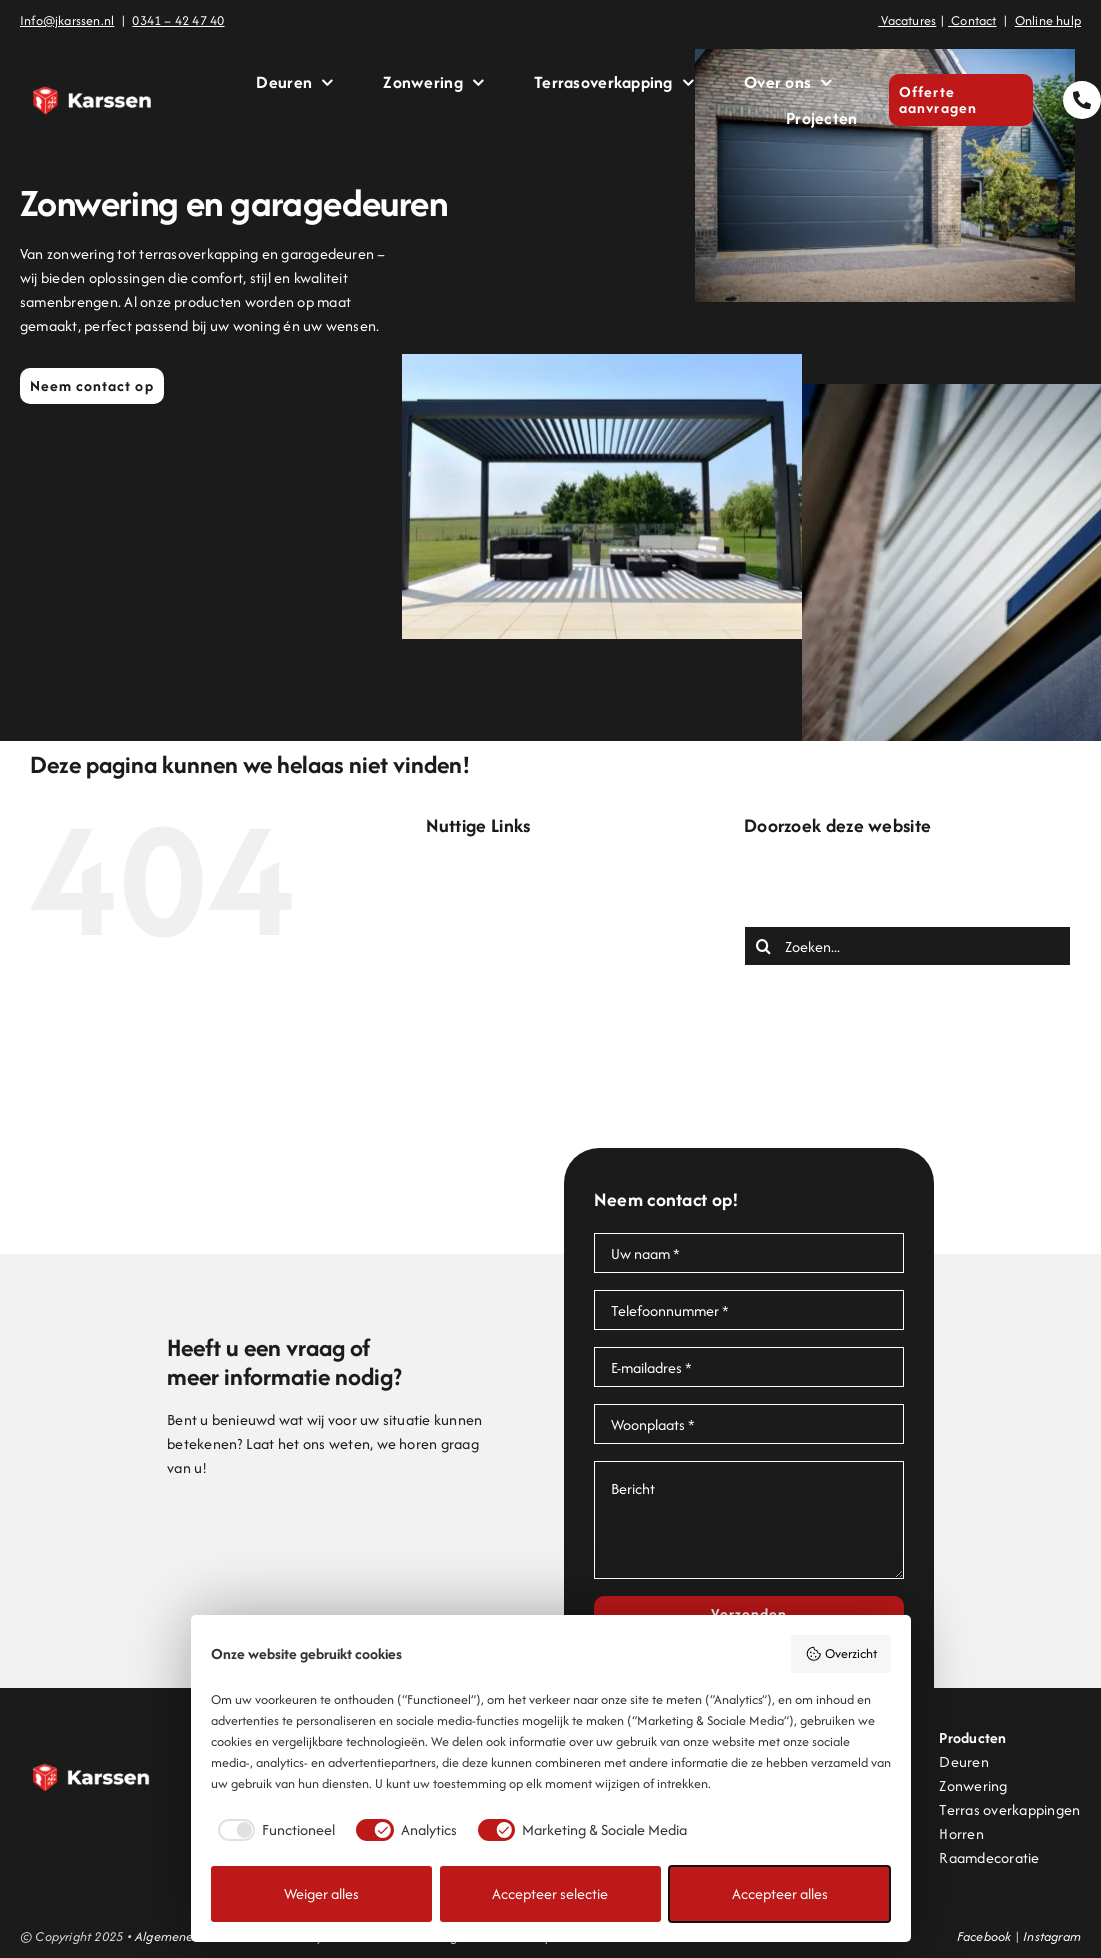 The image size is (1101, 1958). I want to click on Deuren, so click(490, 965).